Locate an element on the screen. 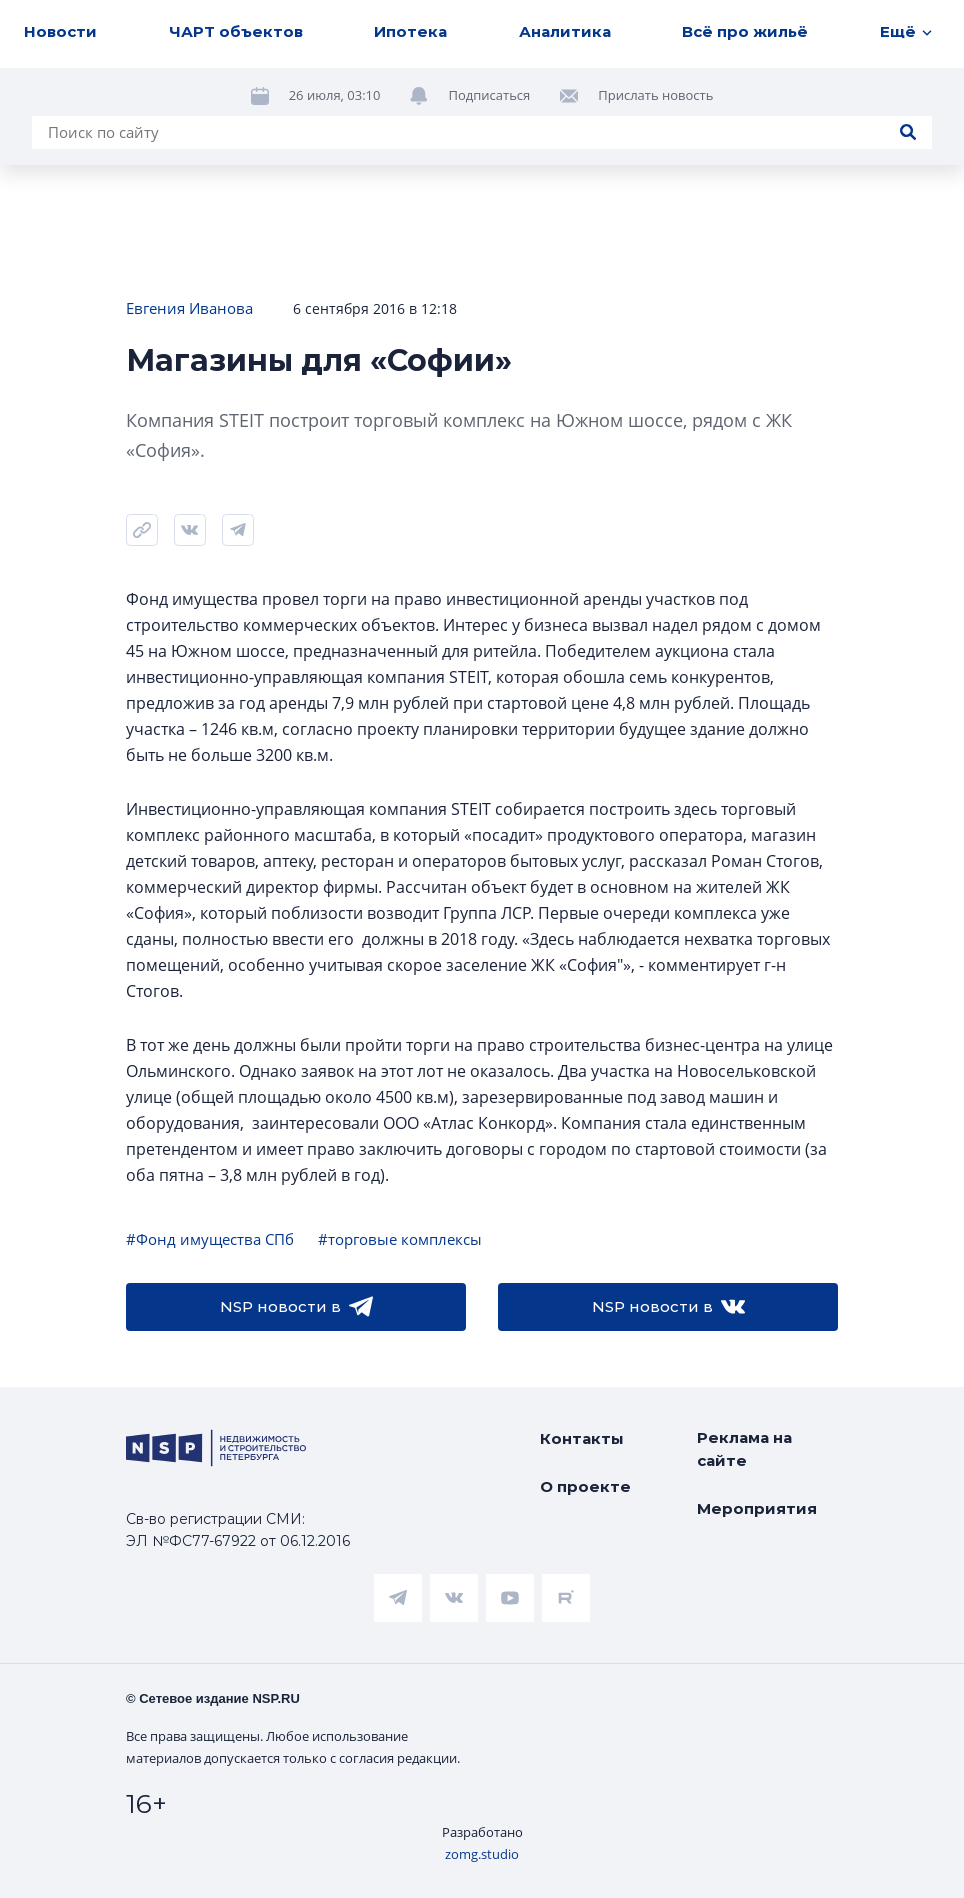  О проекте is located at coordinates (585, 1486).